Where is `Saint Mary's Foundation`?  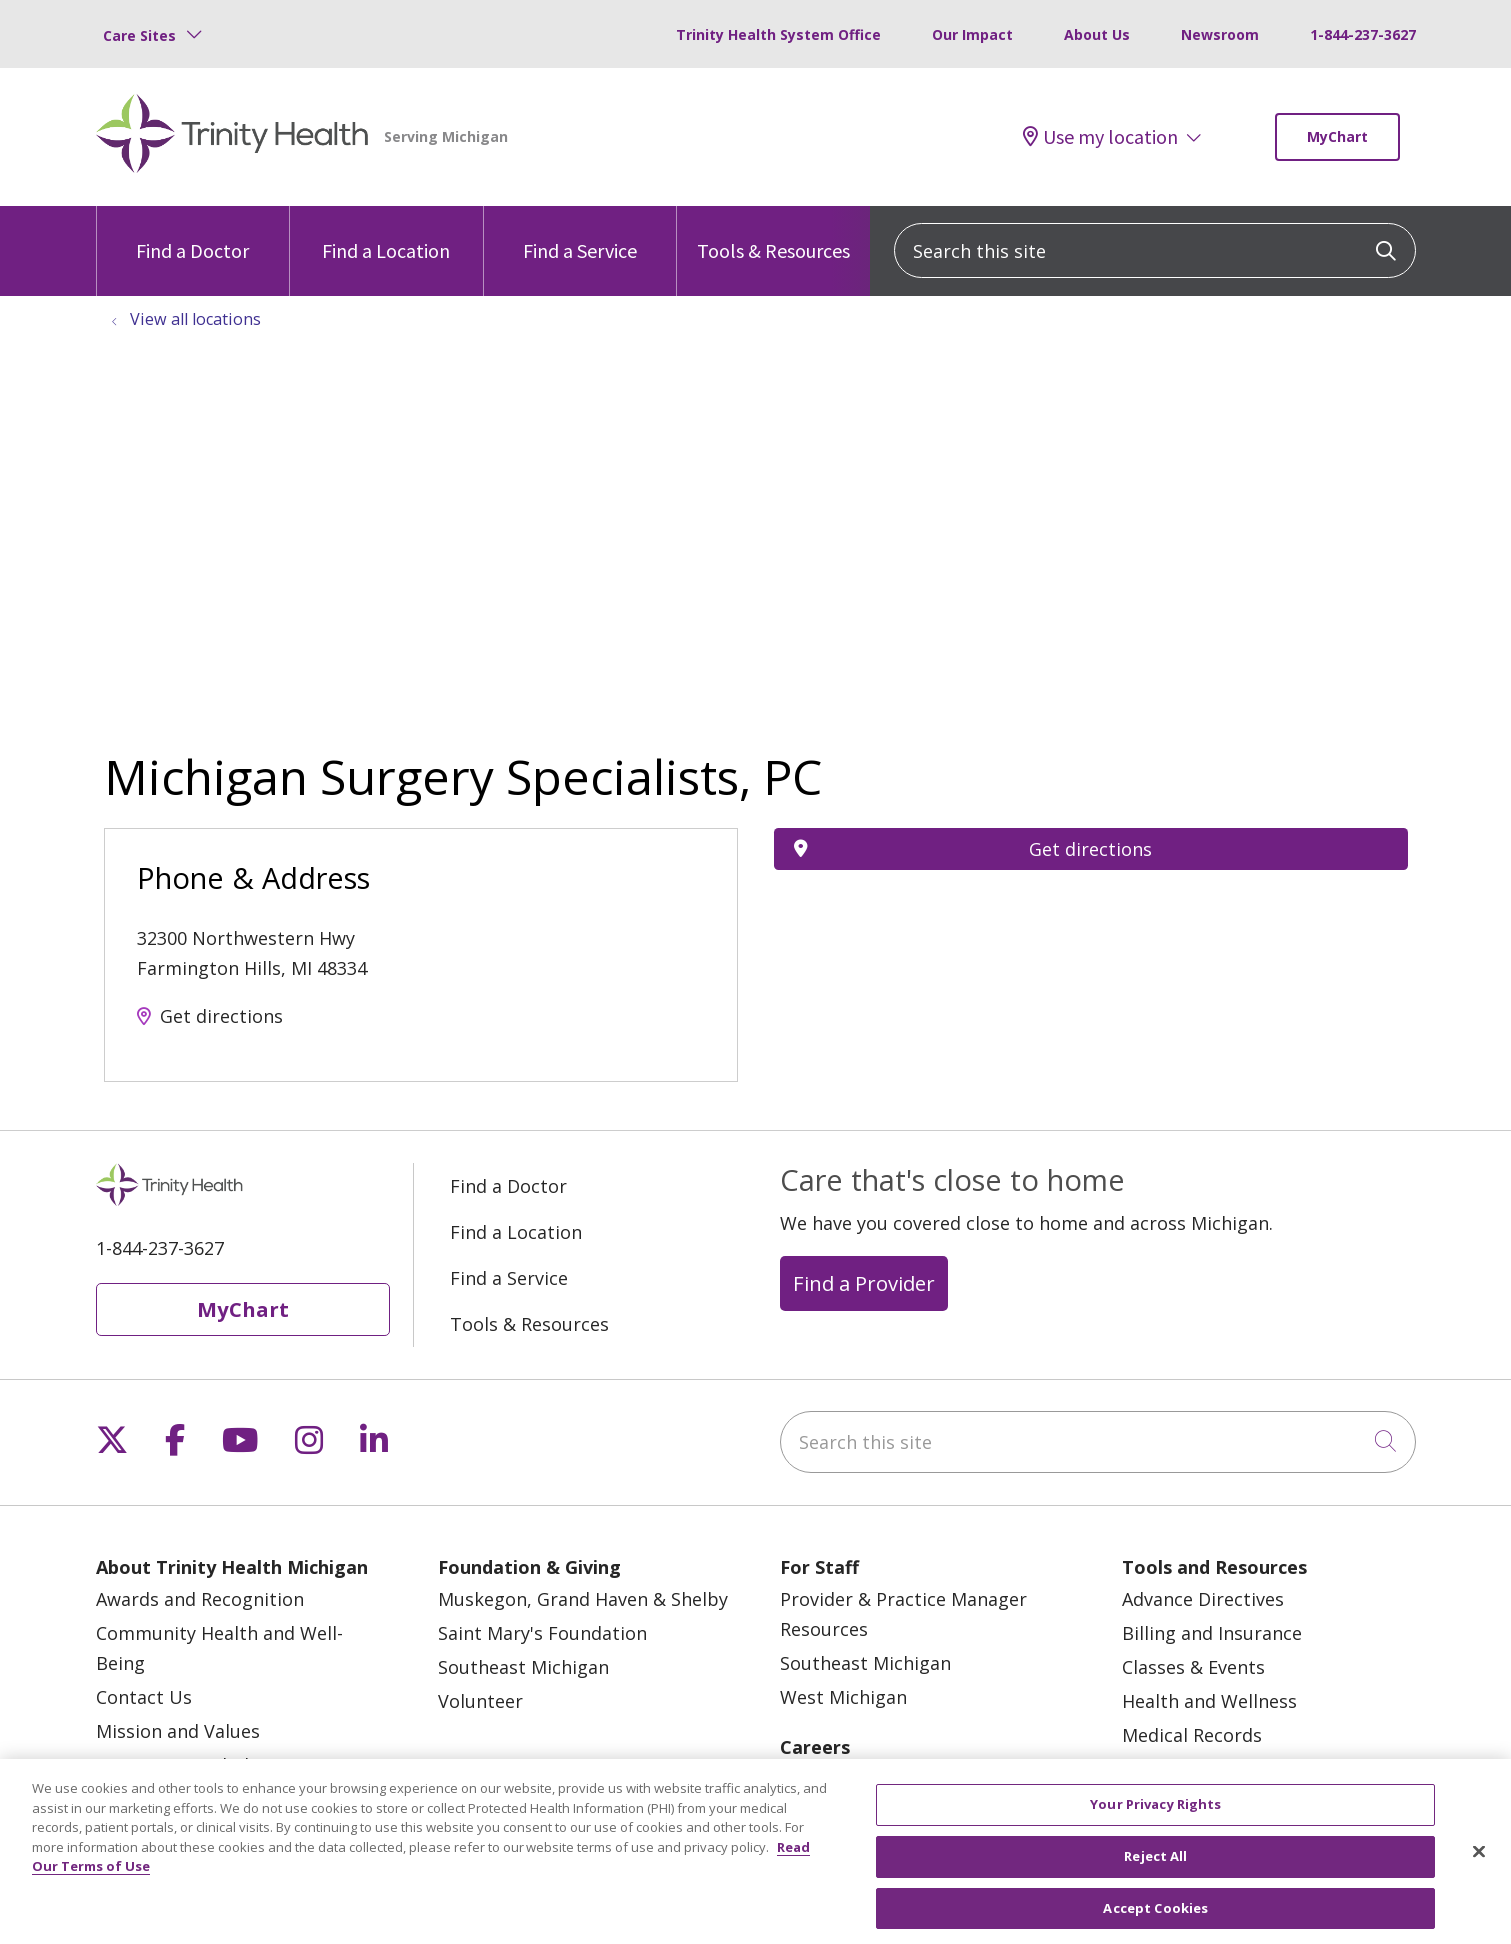 Saint Mary's Foundation is located at coordinates (542, 1633).